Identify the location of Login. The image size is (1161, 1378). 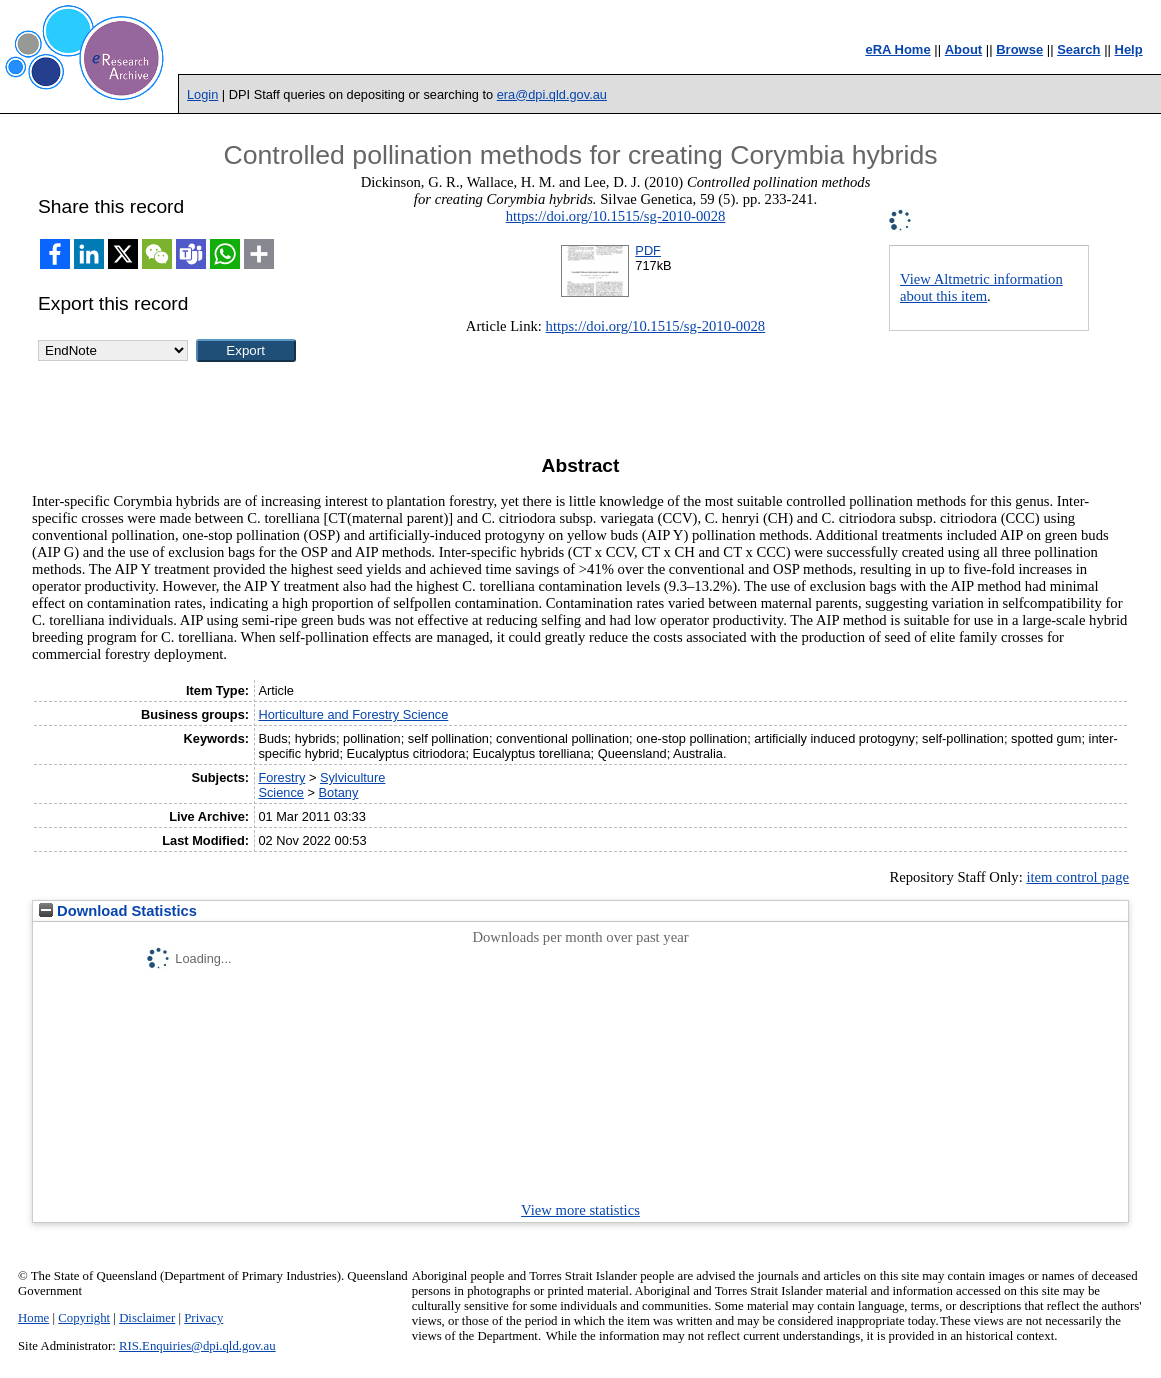
(202, 94).